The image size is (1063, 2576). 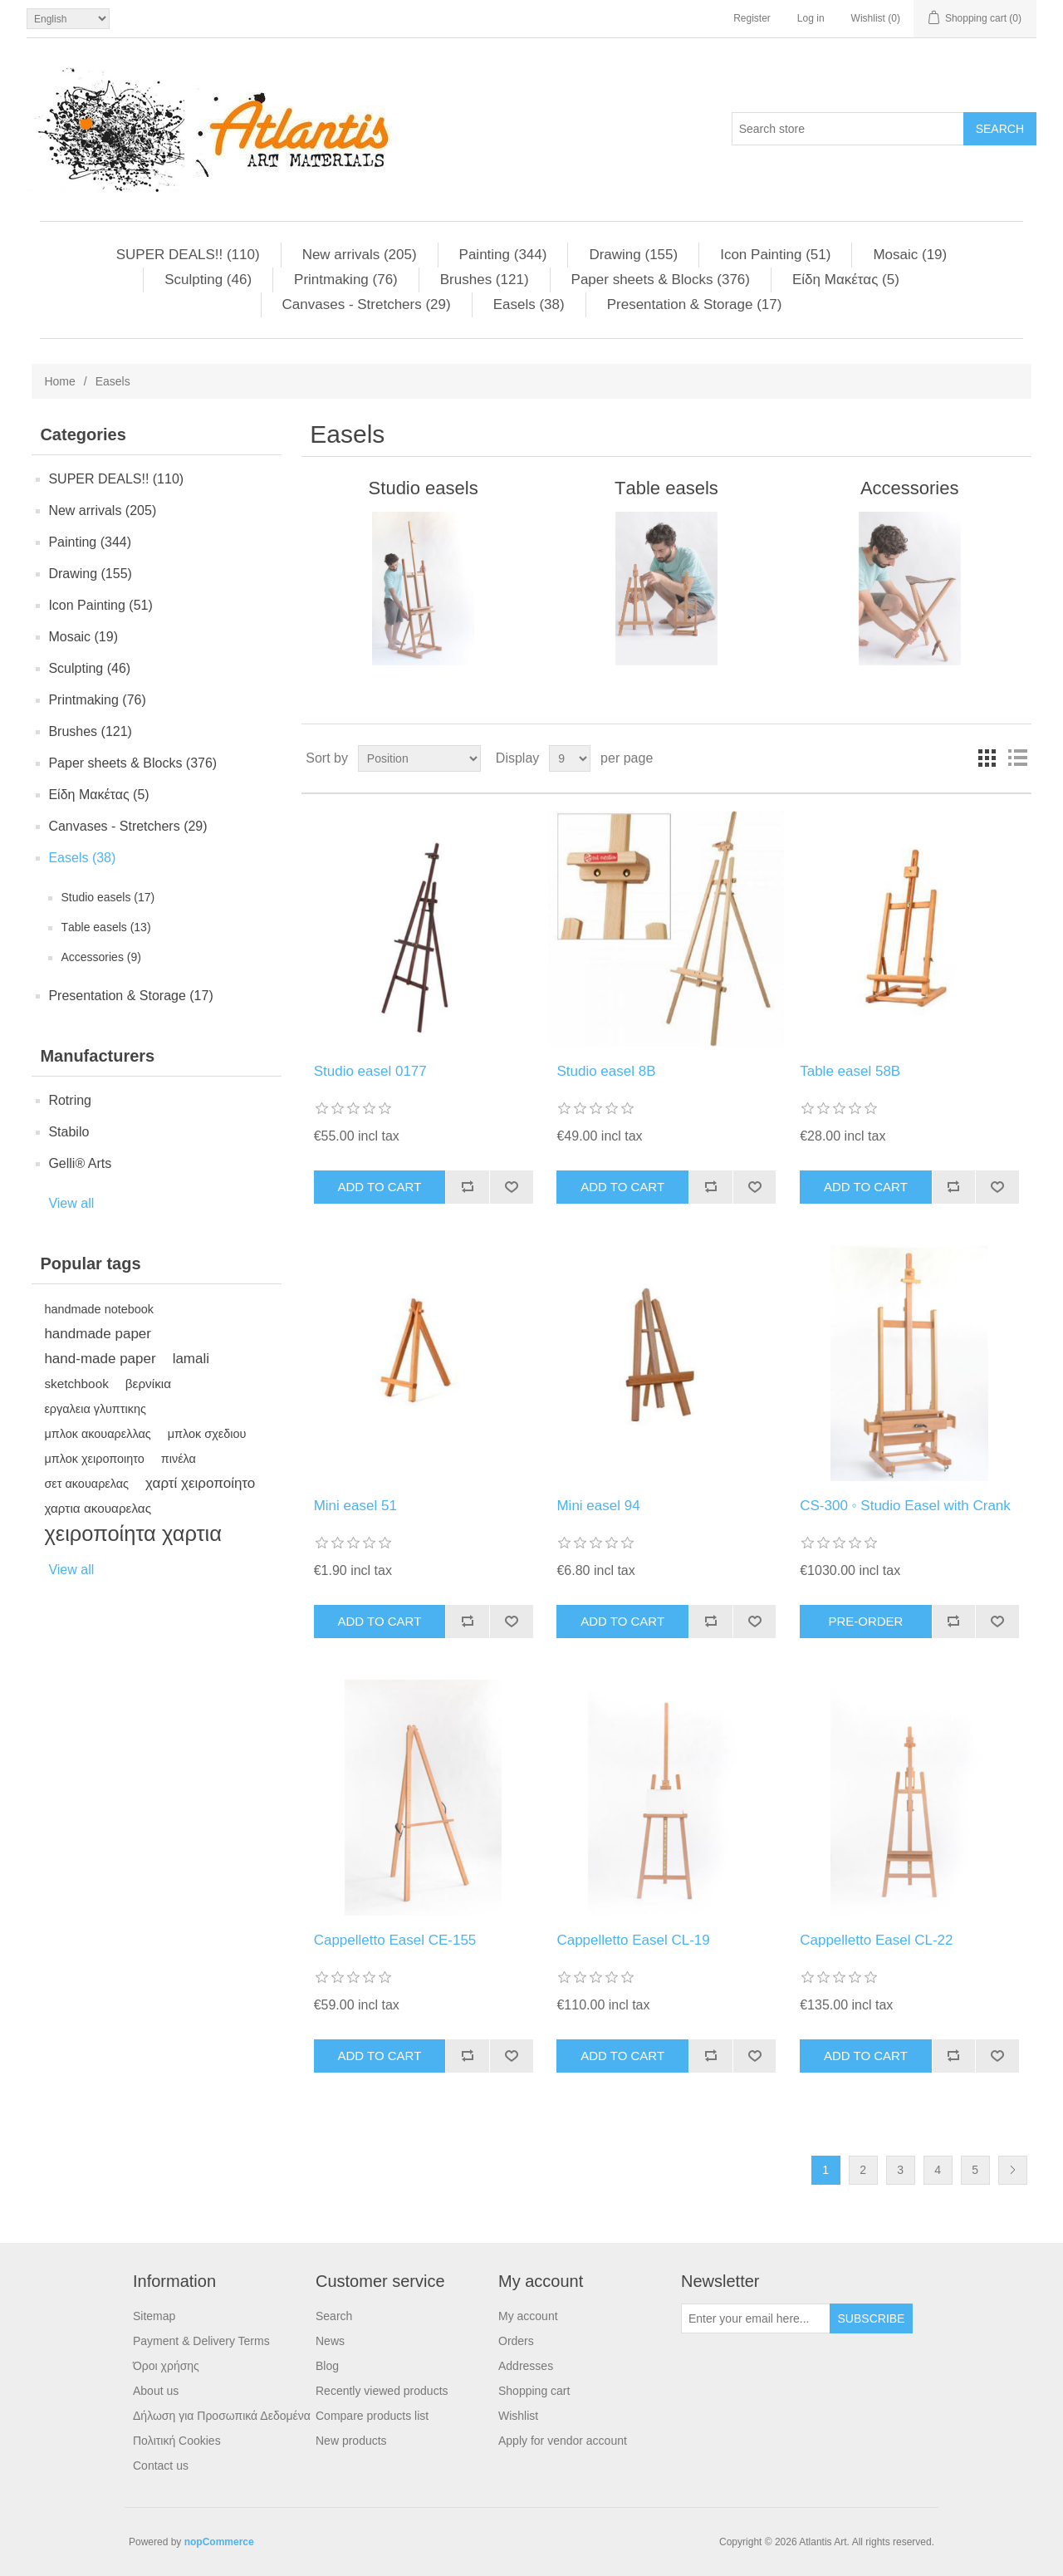 What do you see at coordinates (166, 2365) in the screenshot?
I see `Όροι χρήσης` at bounding box center [166, 2365].